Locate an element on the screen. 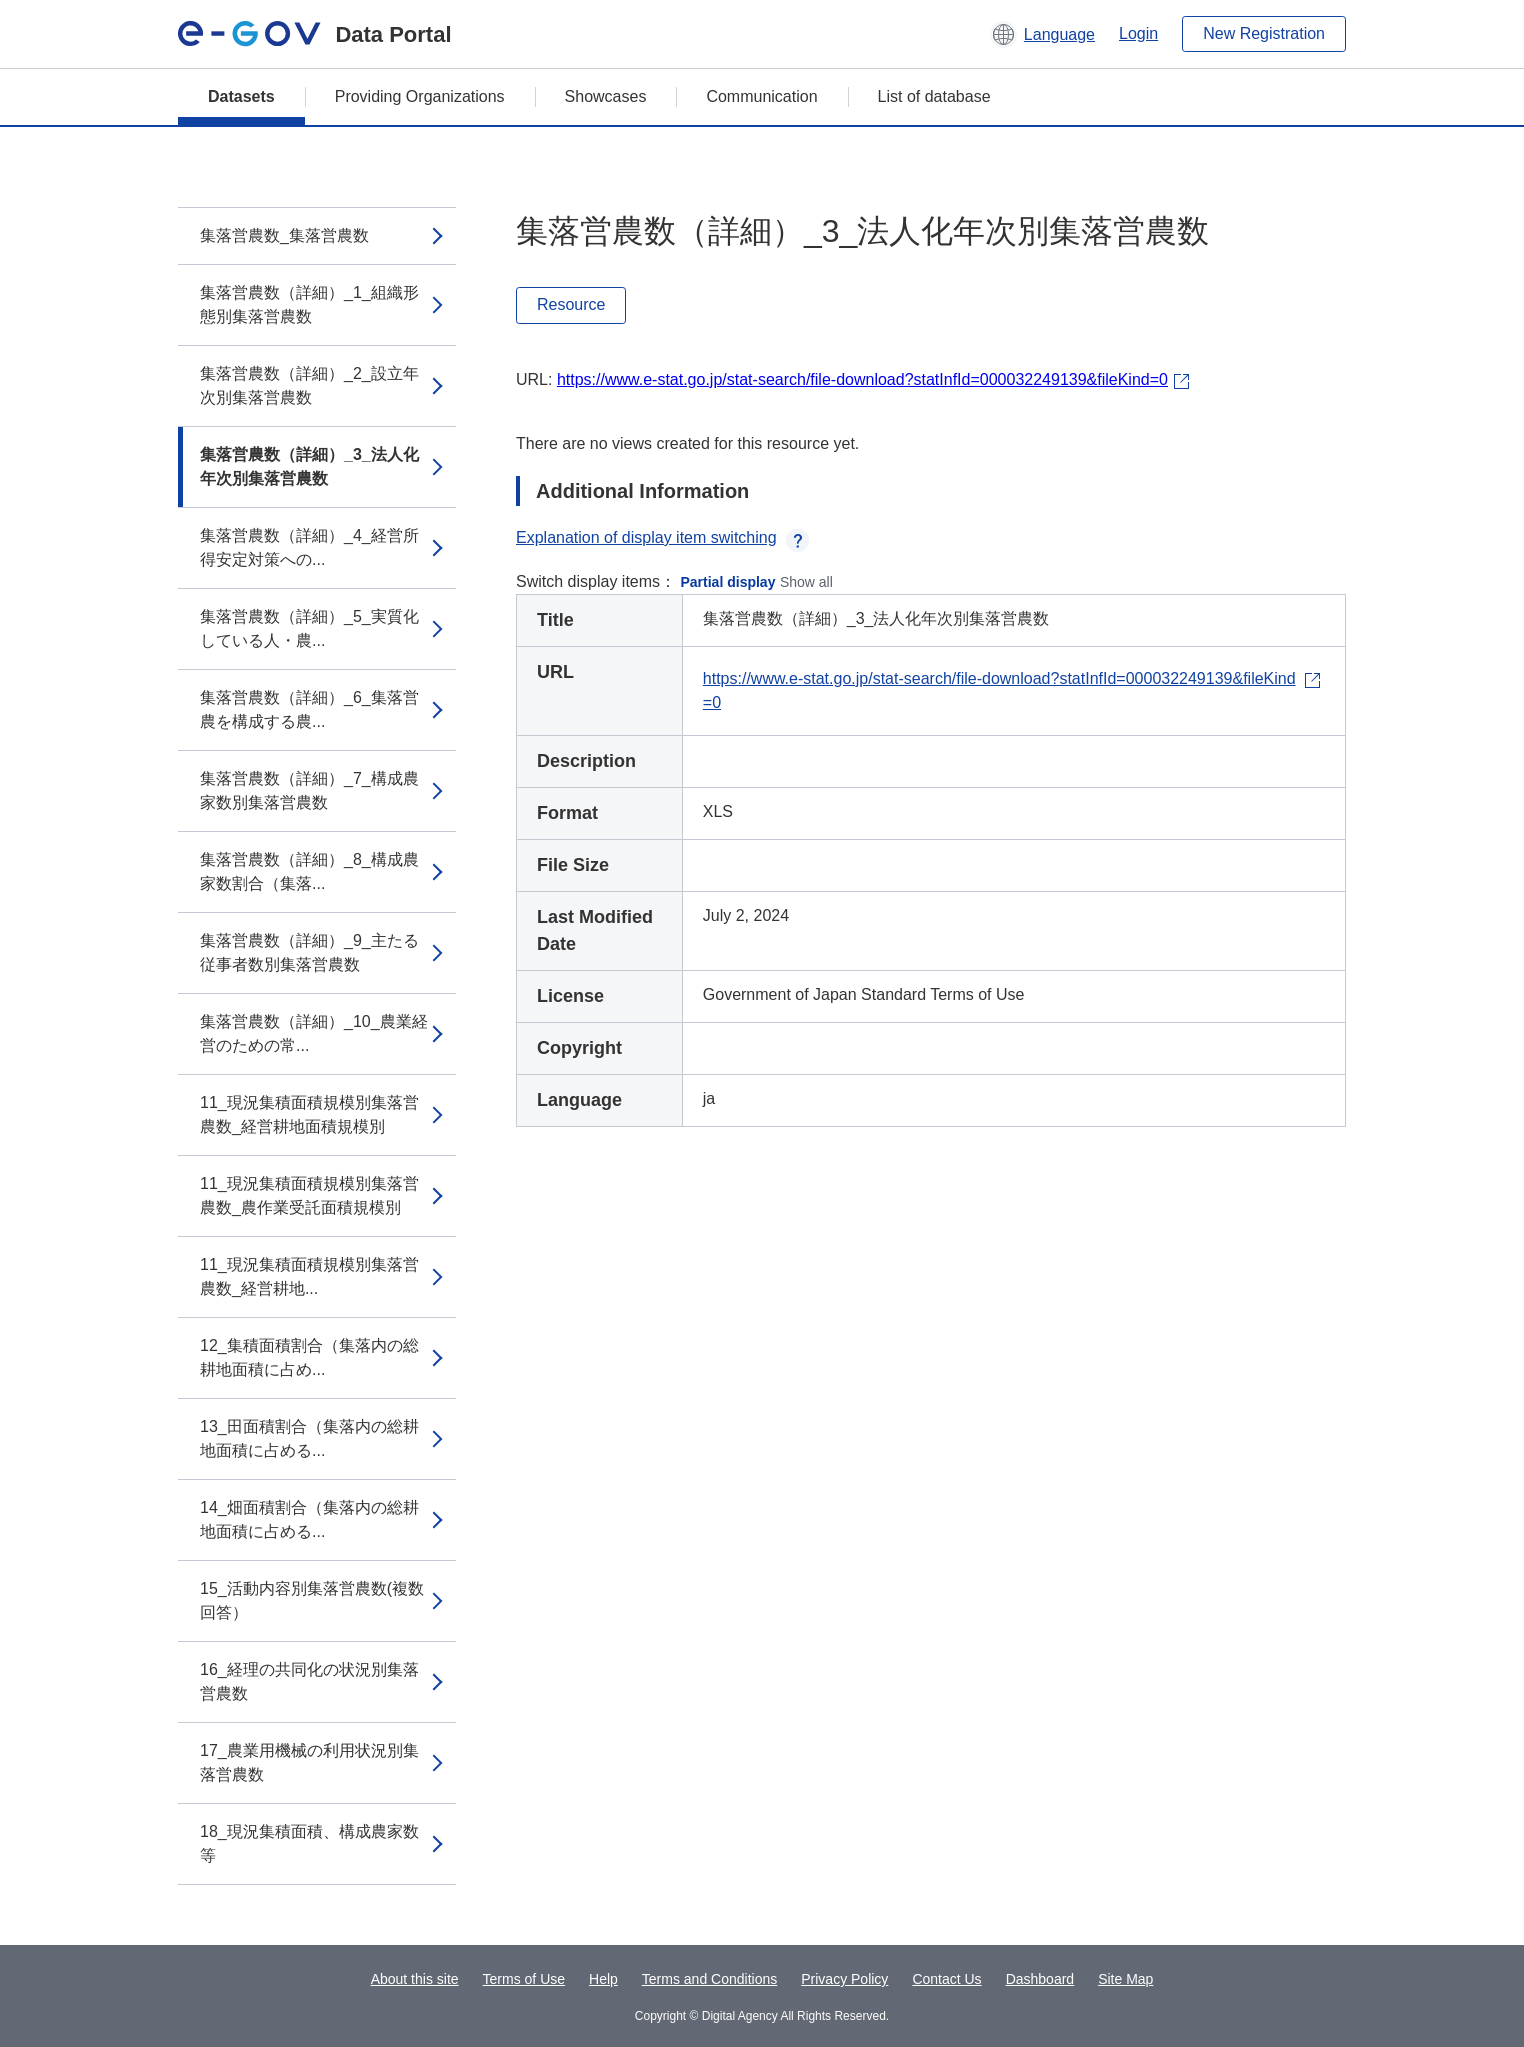 The image size is (1524, 2047). 集落営農数（詳細）_3_法人化年次別集落営農数 is located at coordinates (309, 466).